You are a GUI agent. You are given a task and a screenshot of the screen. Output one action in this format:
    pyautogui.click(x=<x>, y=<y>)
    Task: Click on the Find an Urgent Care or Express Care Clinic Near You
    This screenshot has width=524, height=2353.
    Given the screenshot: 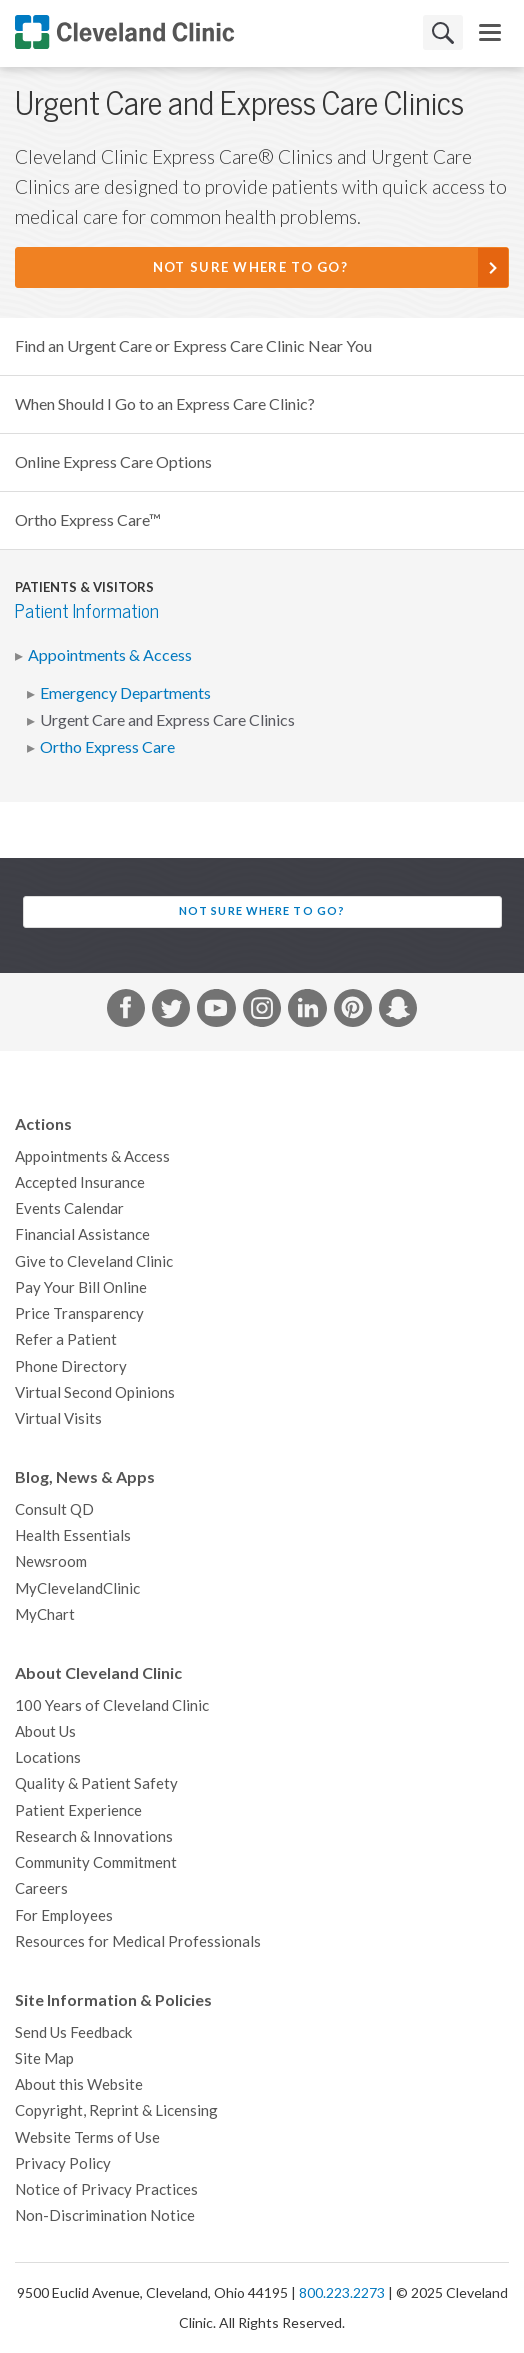 What is the action you would take?
    pyautogui.click(x=193, y=346)
    